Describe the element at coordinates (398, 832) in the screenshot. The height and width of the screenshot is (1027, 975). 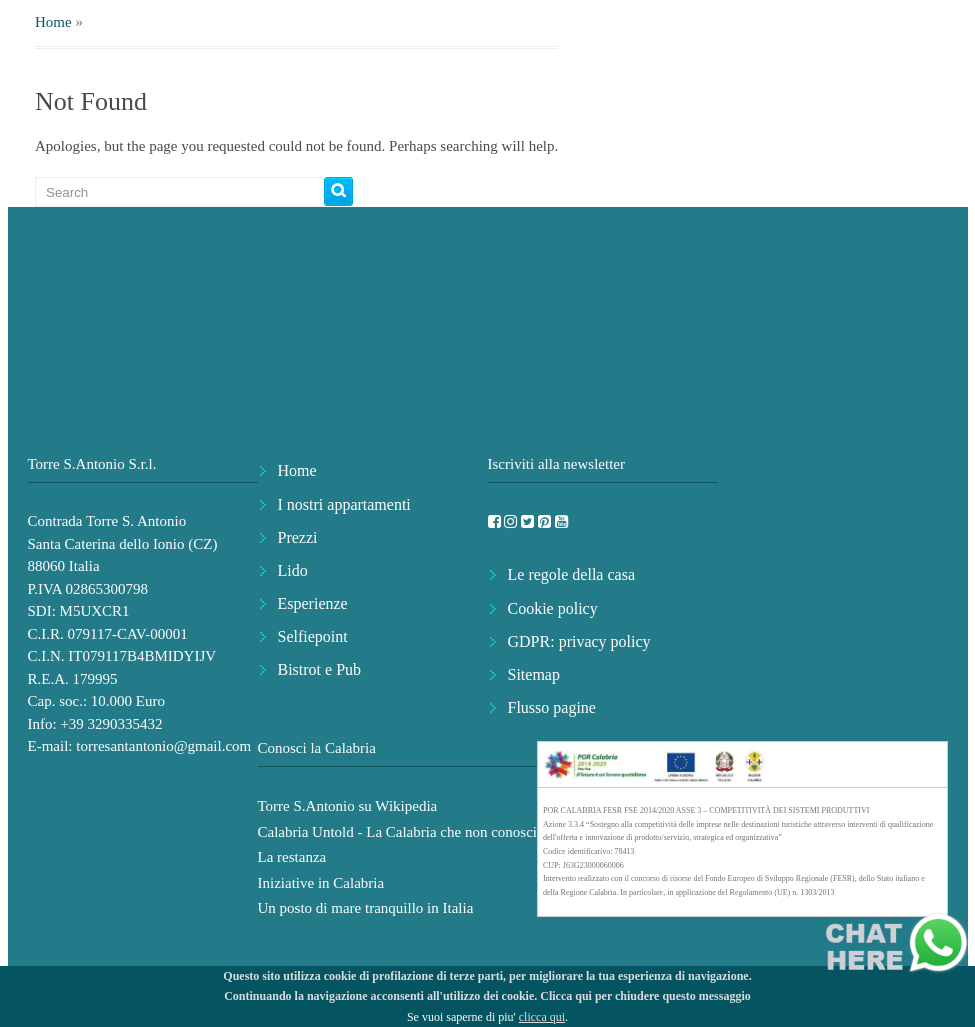
I see `Calabria Untold - La Calabria che non conosci` at that location.